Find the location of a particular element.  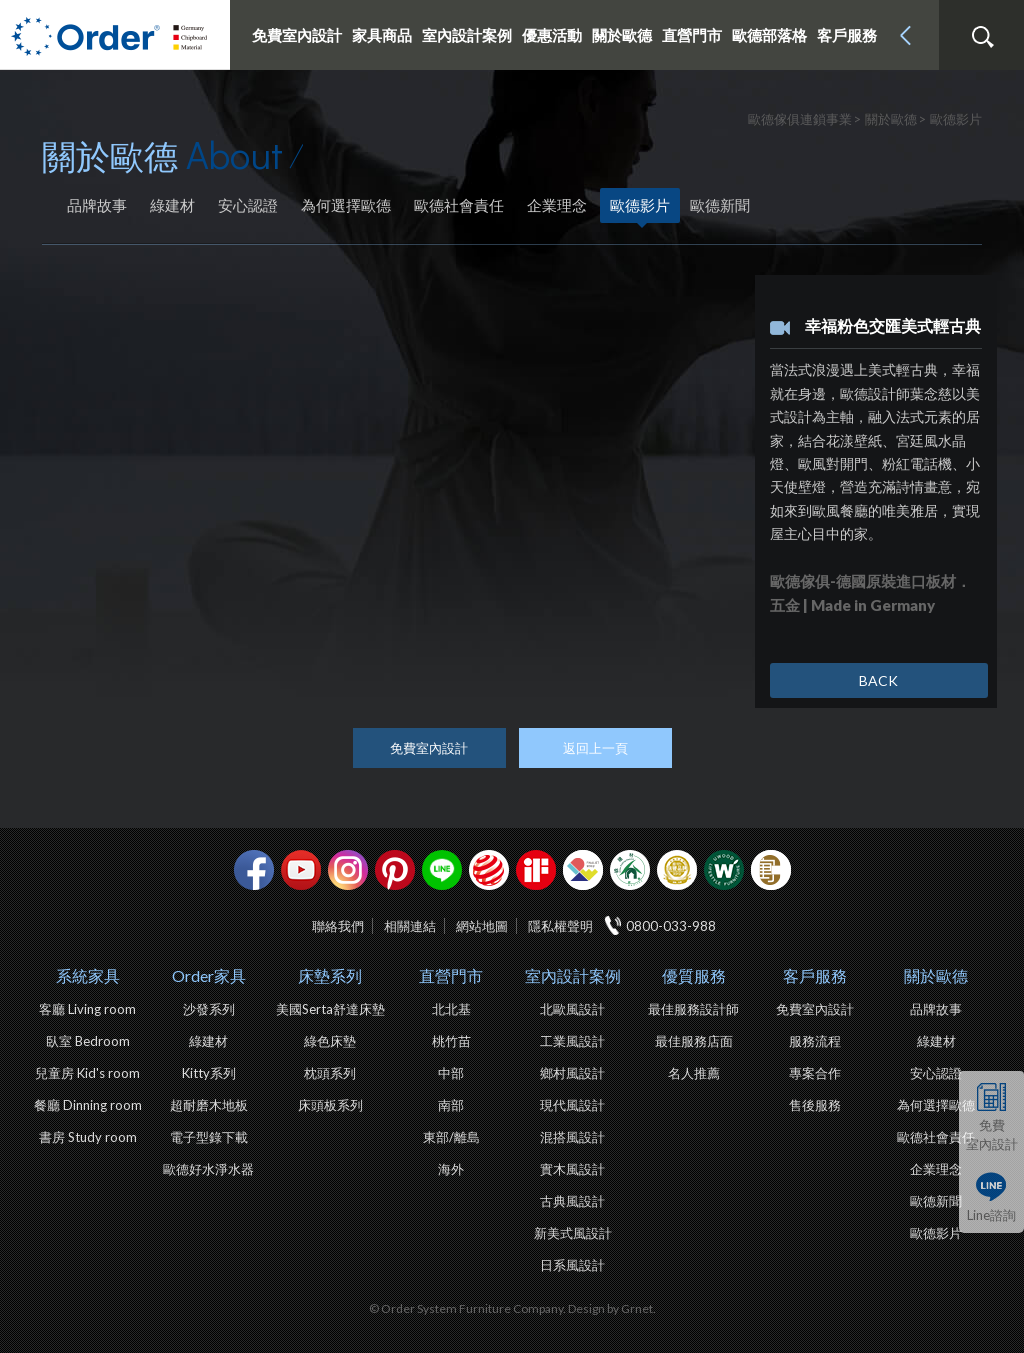

聯絡我們 is located at coordinates (338, 926).